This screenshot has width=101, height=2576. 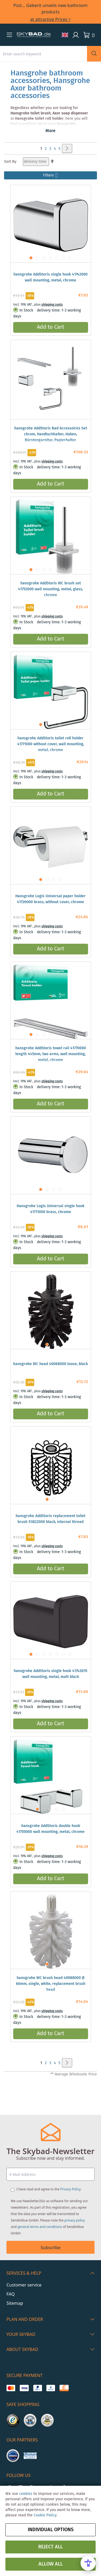 I want to click on shipping costs, so click(x=52, y=304).